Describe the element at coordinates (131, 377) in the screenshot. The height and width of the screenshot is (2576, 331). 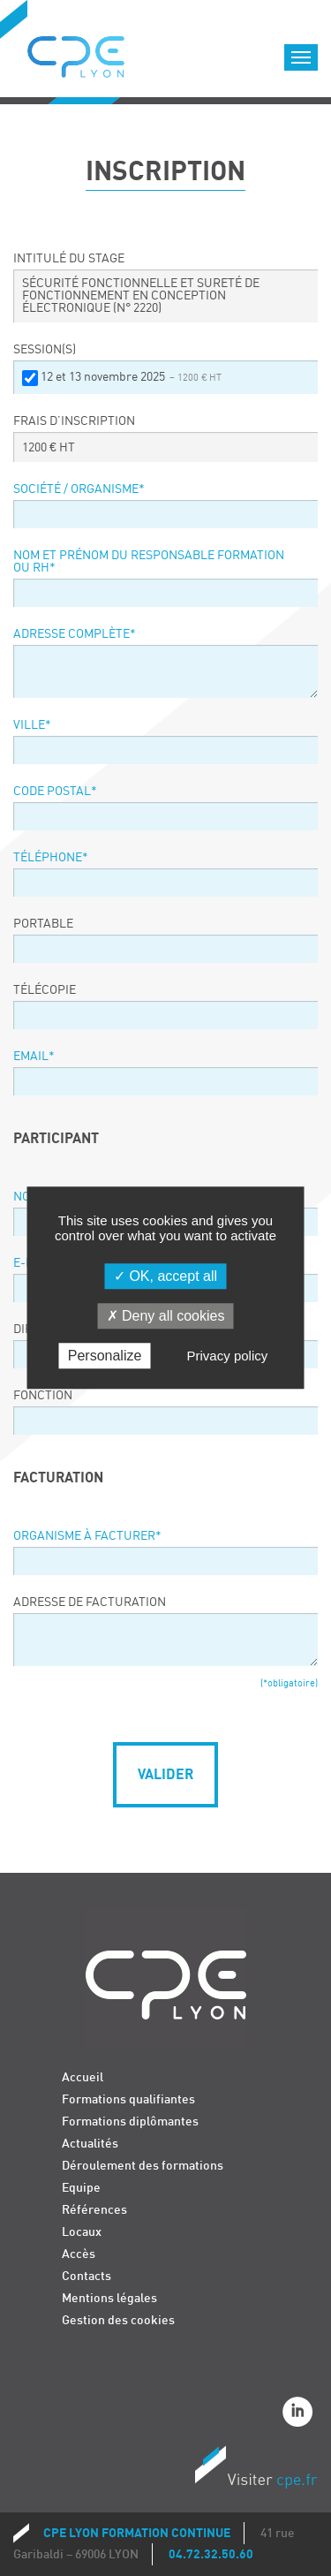
I see `12 et 13 novembre 2025` at that location.